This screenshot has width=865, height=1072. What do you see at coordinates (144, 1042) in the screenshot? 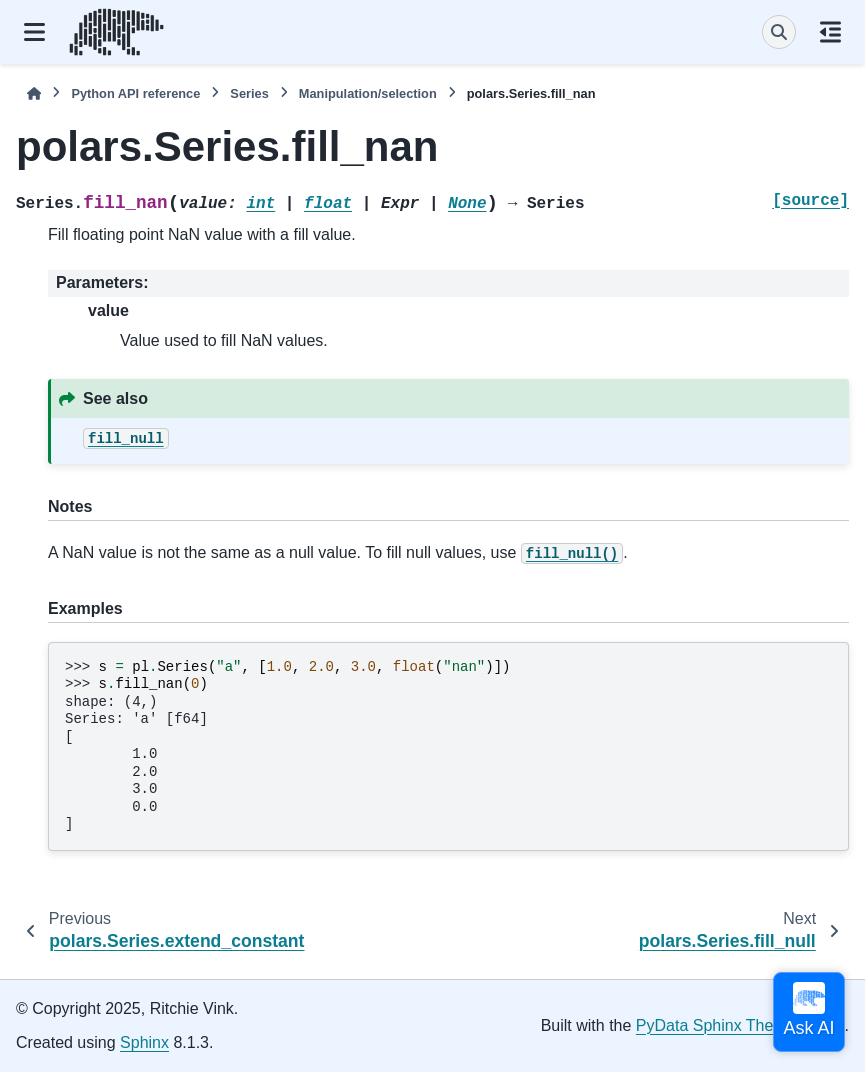
I see `Sphinx` at bounding box center [144, 1042].